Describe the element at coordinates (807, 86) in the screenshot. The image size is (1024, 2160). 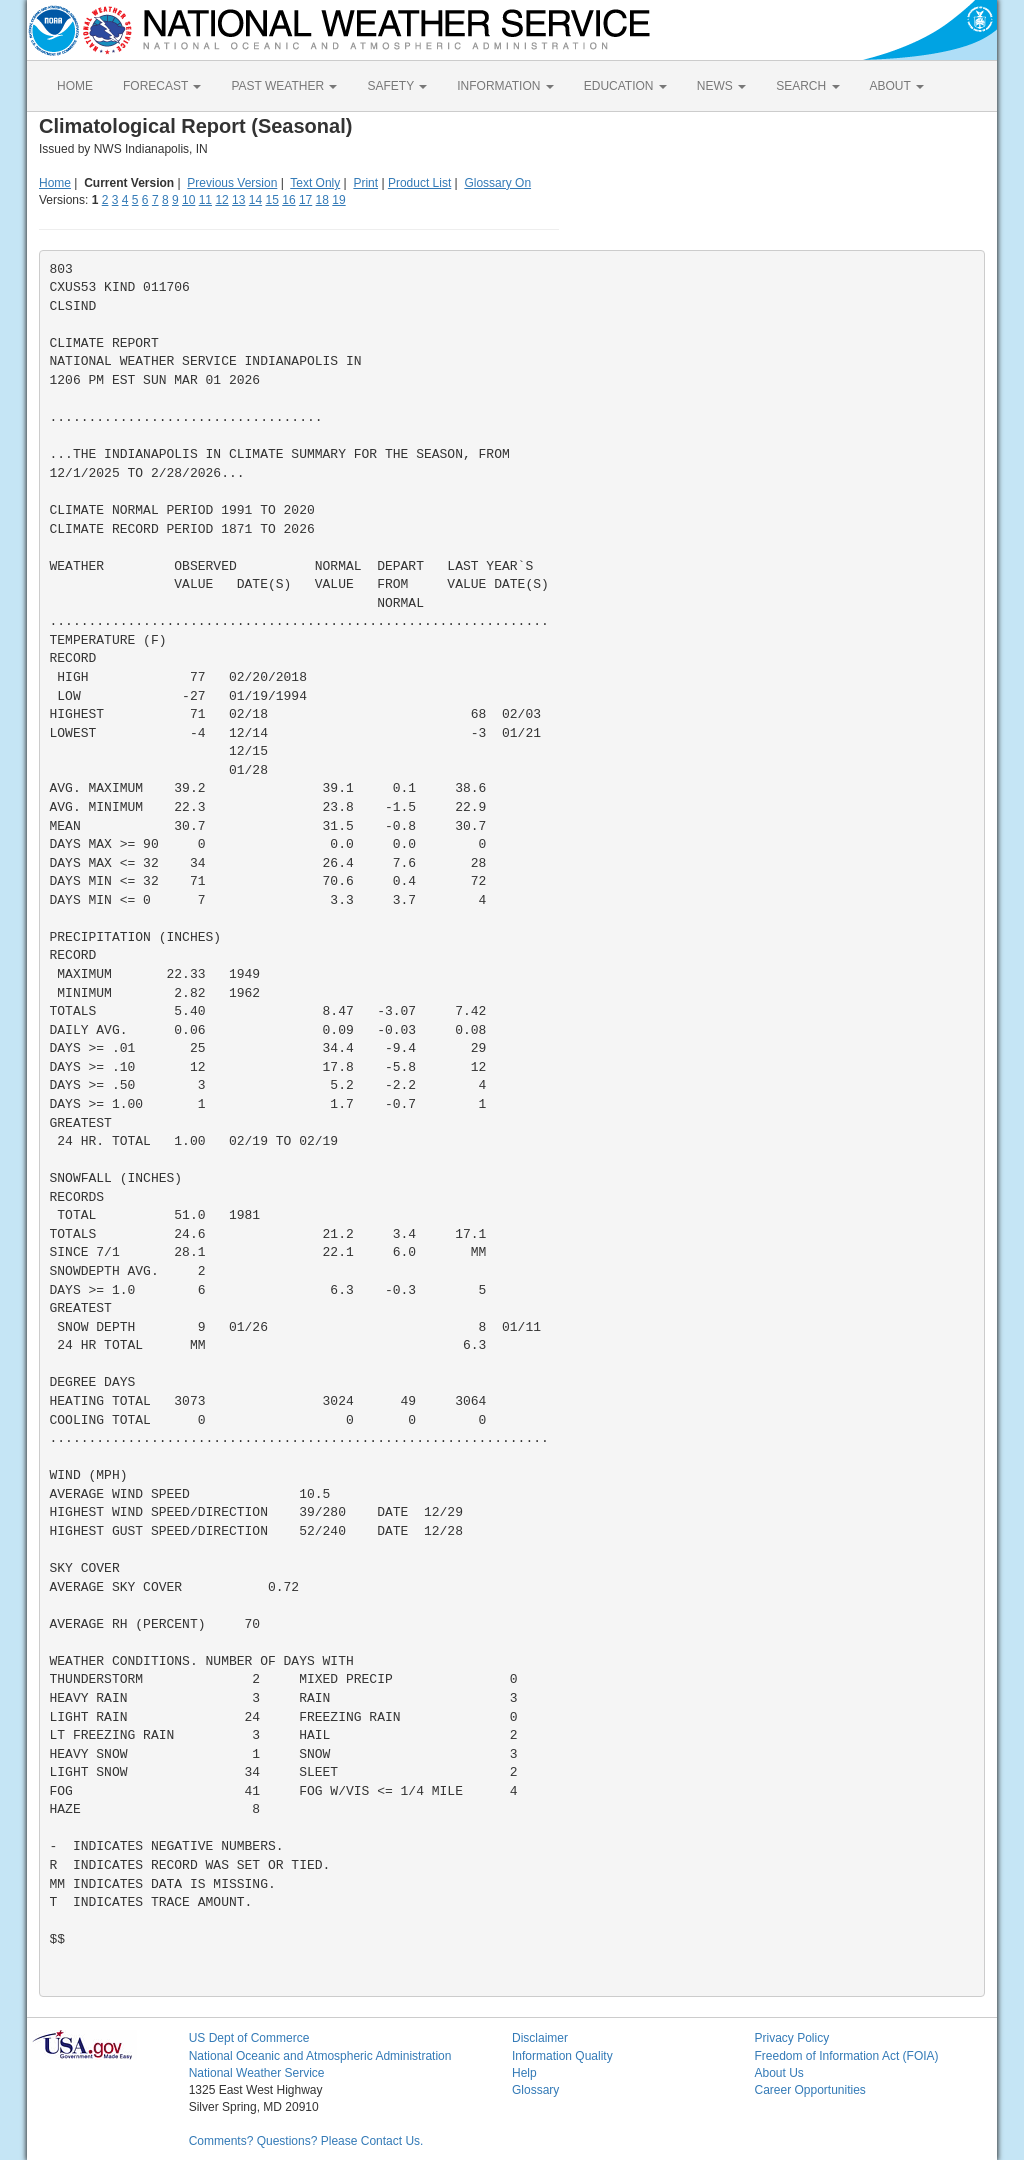
I see `SEARCH` at that location.